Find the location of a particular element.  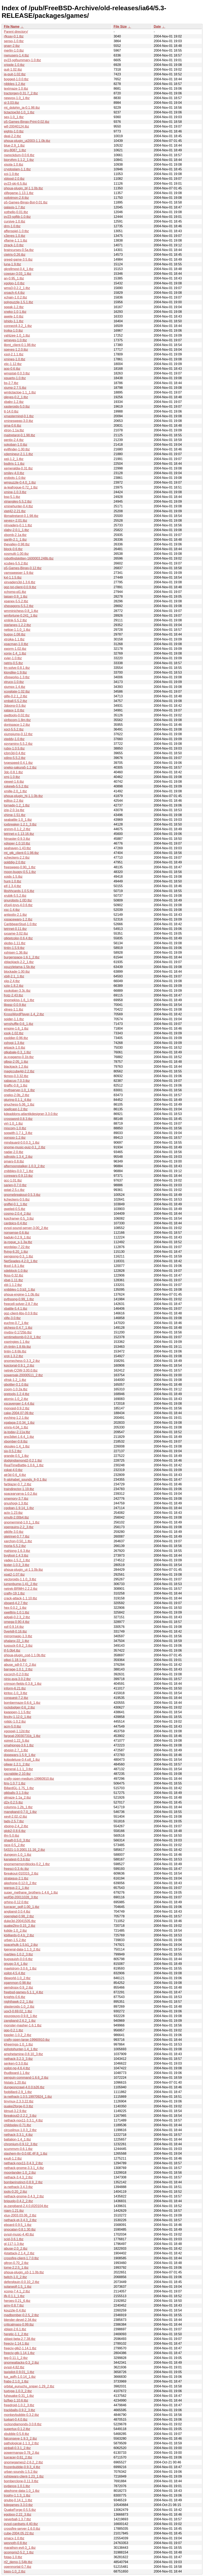

x3eyes-1.0.tbz is located at coordinates (14, 235).